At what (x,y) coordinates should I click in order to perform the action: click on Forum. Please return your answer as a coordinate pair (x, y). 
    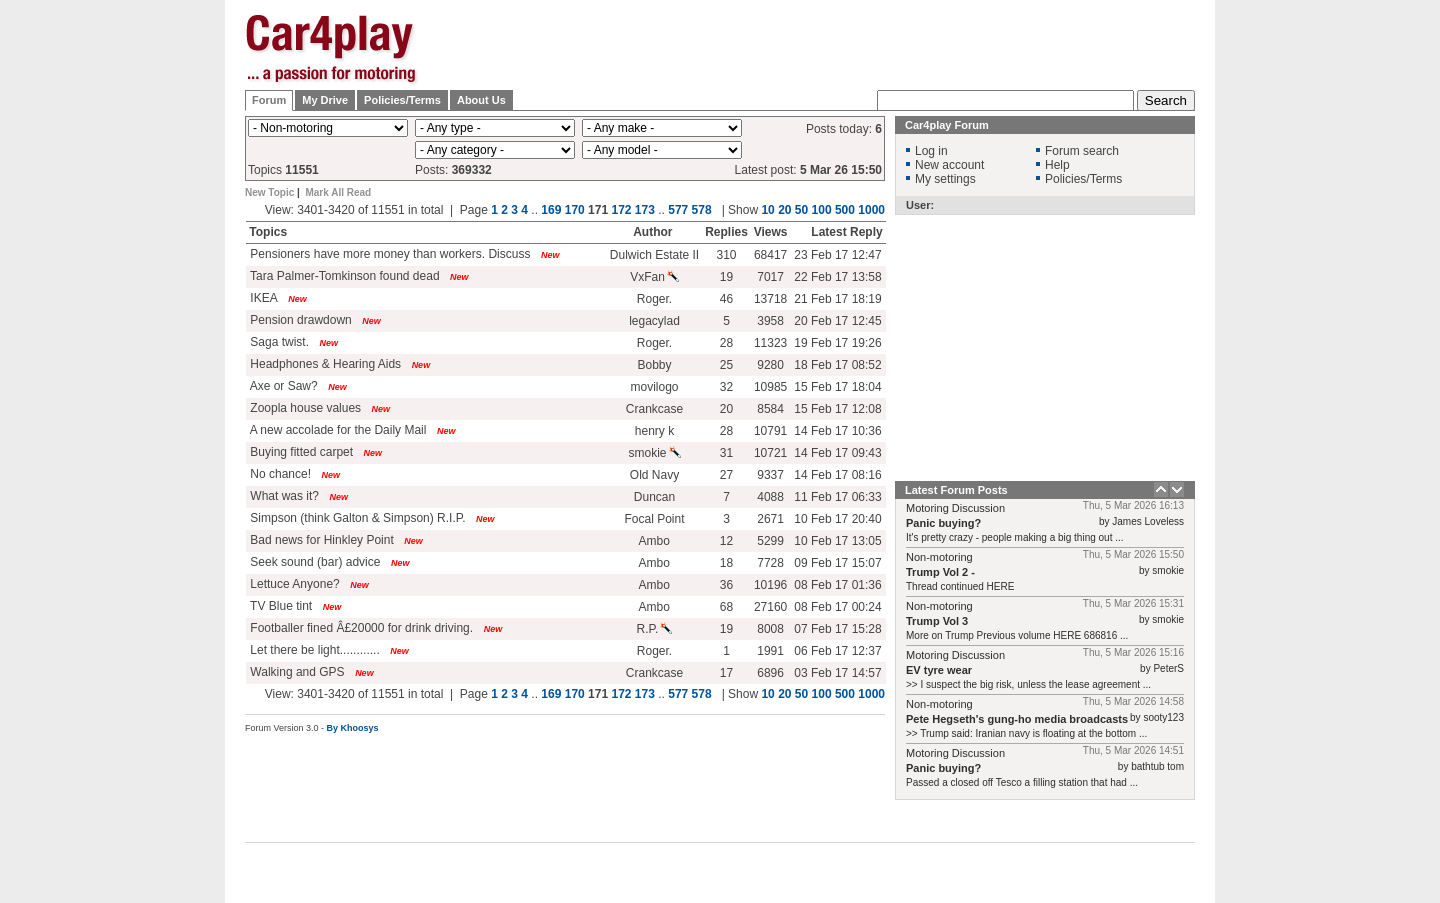
    Looking at the image, I should click on (269, 100).